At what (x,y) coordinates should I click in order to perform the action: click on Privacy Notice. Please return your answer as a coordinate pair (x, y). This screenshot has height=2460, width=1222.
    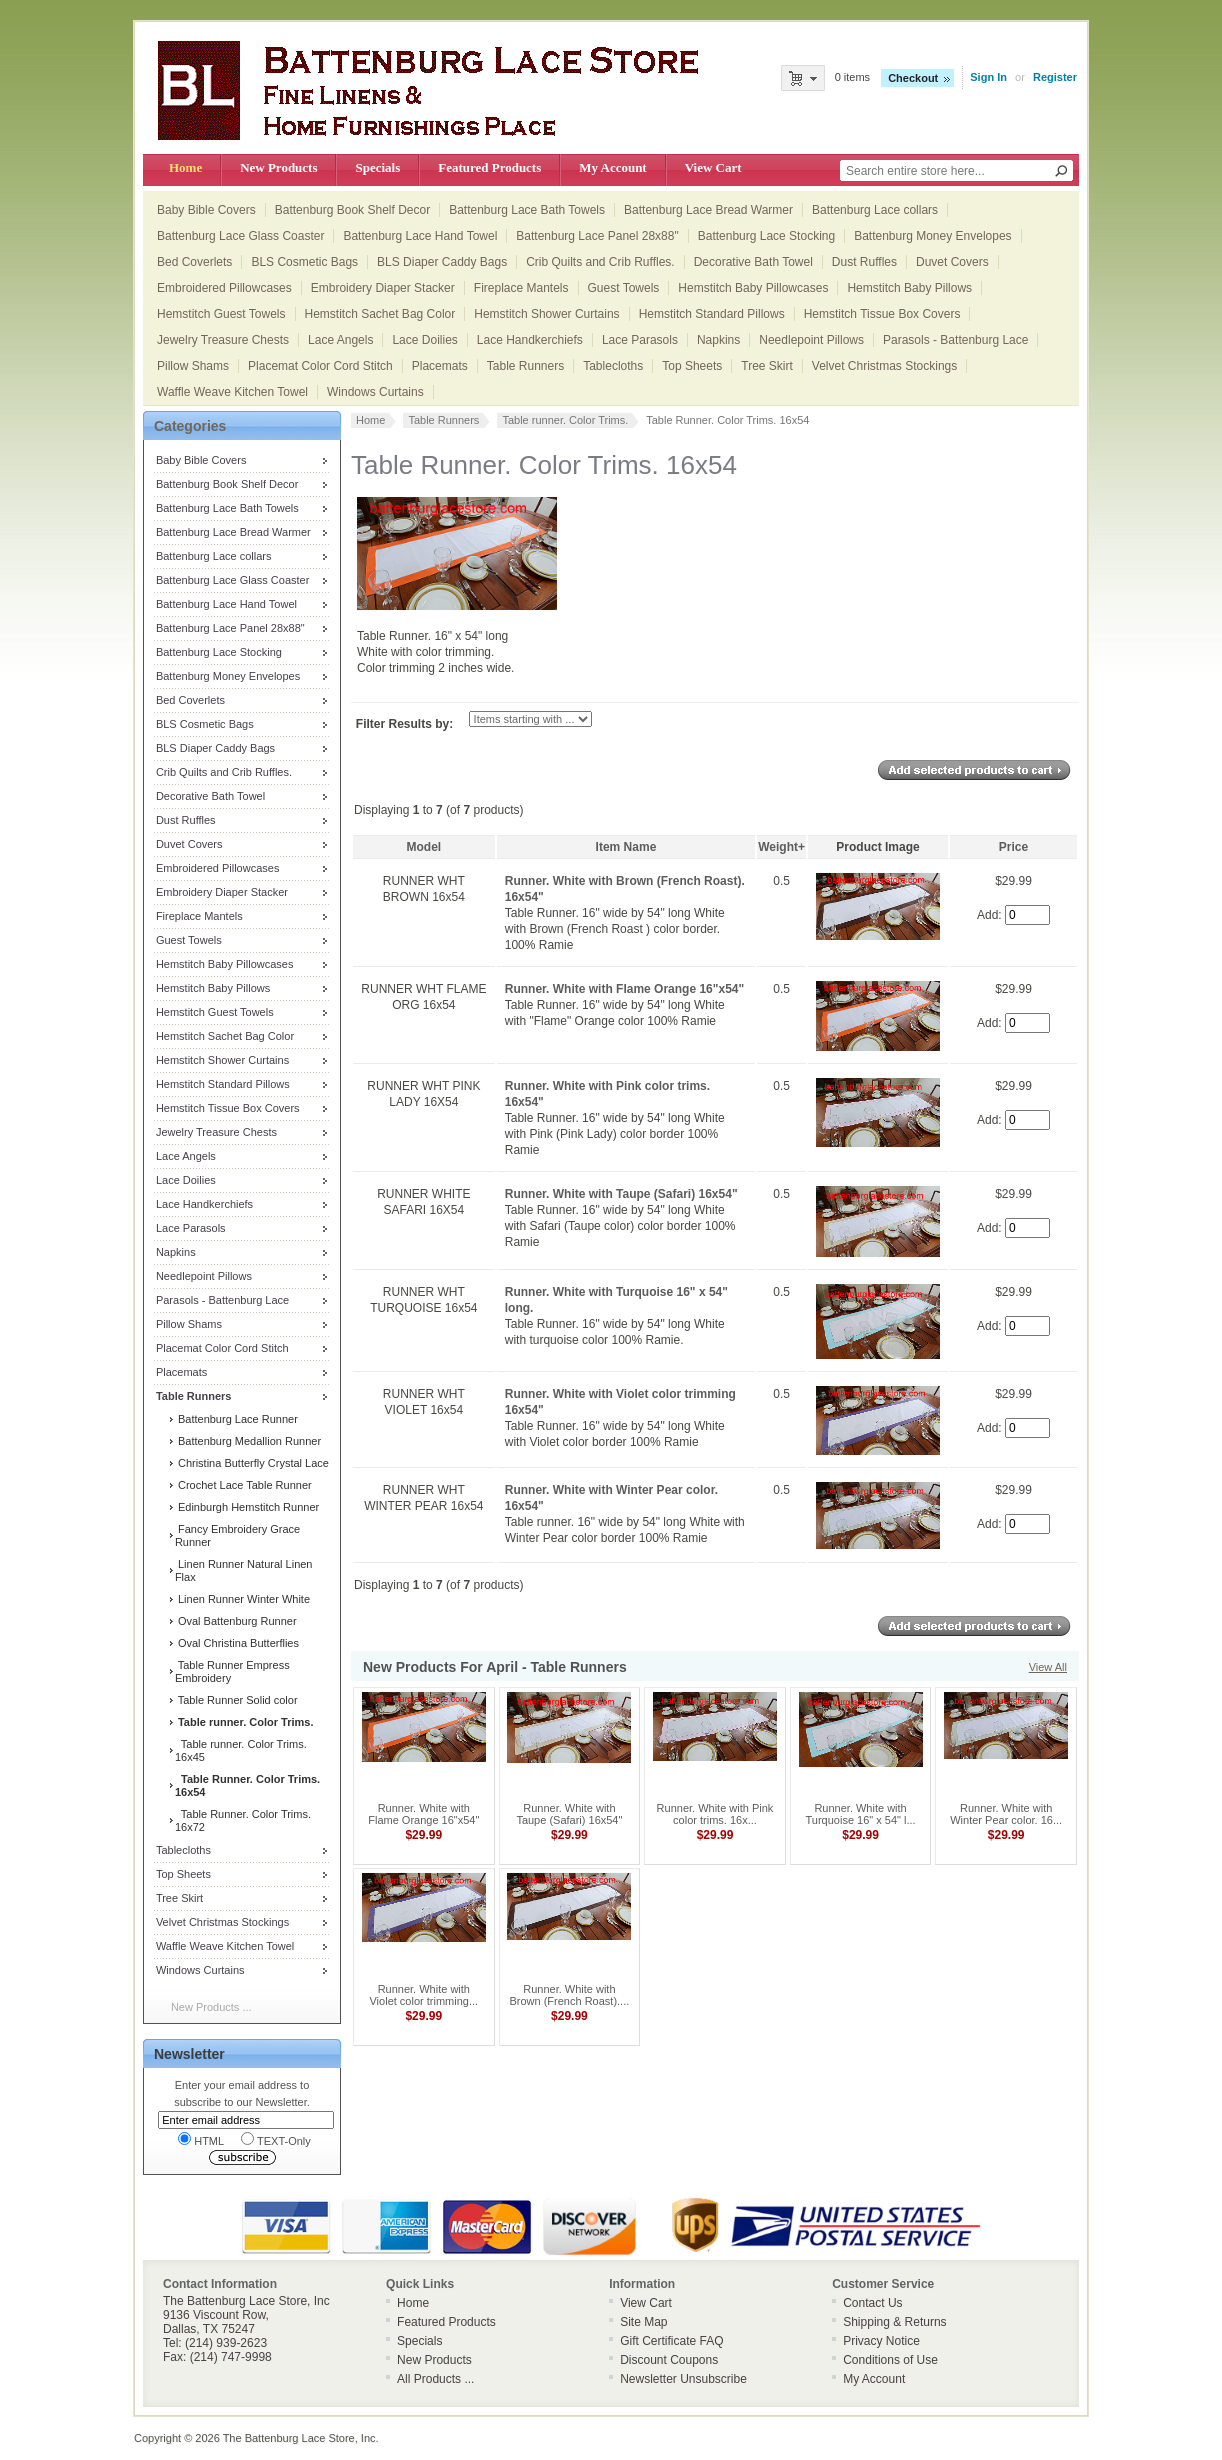
    Looking at the image, I should click on (881, 2341).